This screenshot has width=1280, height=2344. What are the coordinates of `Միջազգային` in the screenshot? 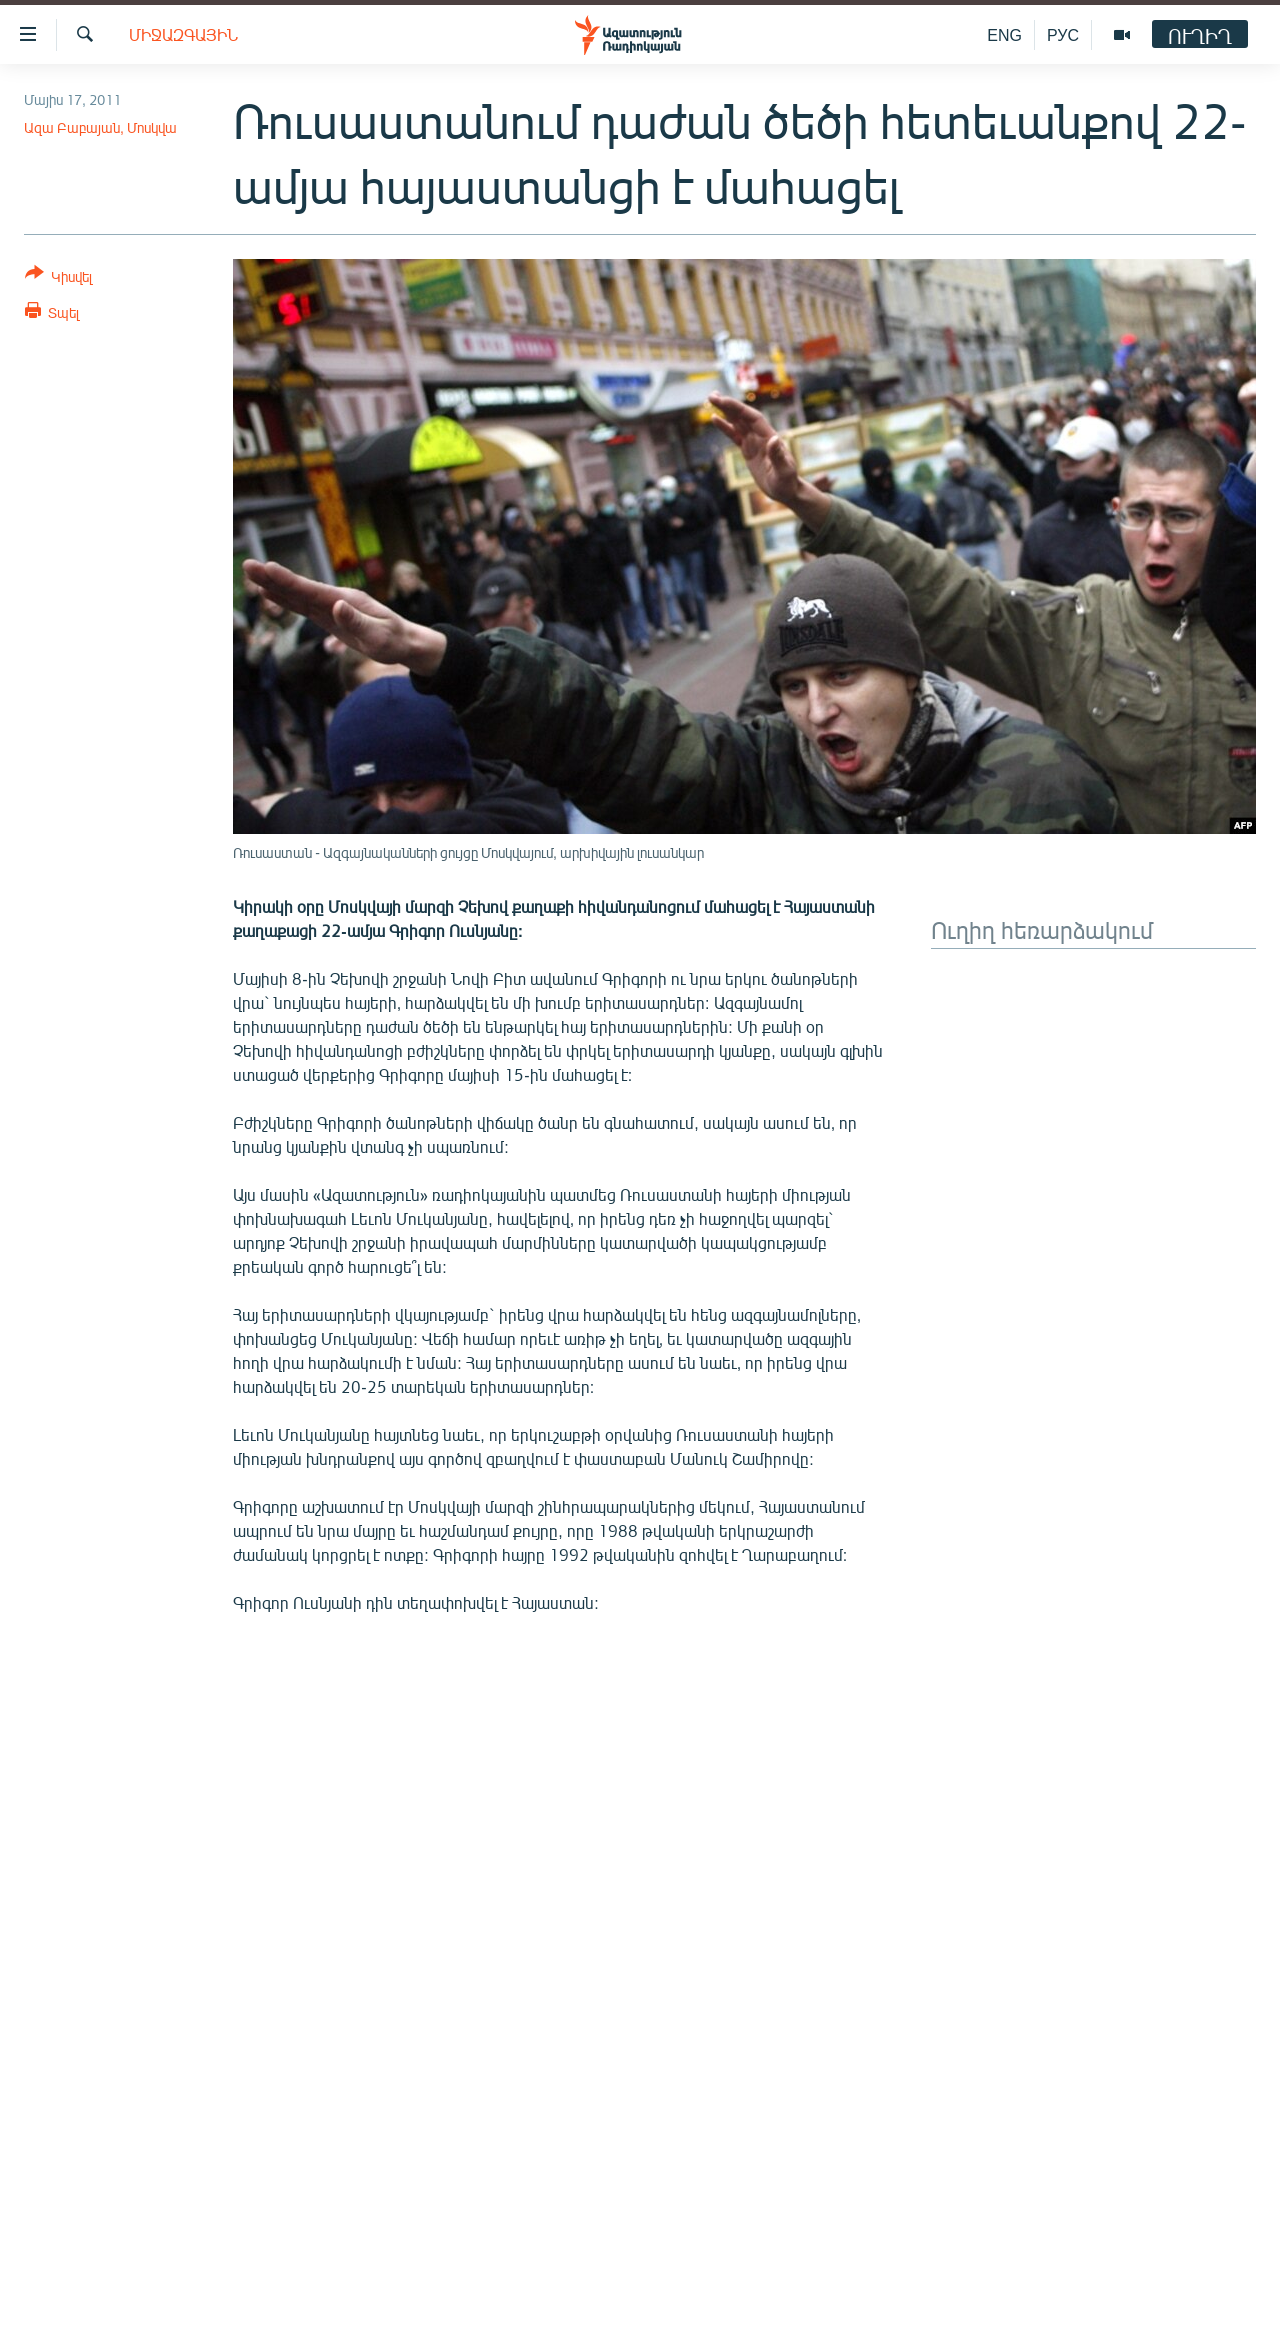 It's located at (183, 34).